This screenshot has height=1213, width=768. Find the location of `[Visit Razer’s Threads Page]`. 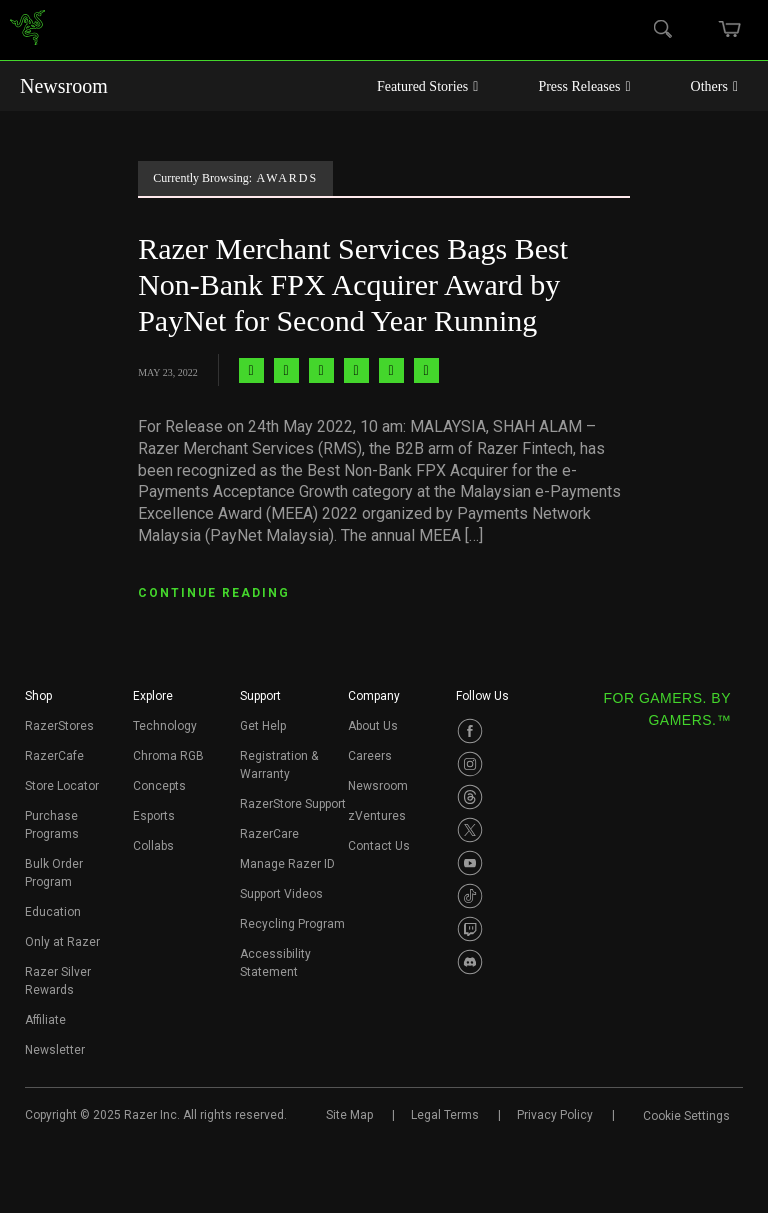

[Visit Razer’s Threads Page] is located at coordinates (470, 797).